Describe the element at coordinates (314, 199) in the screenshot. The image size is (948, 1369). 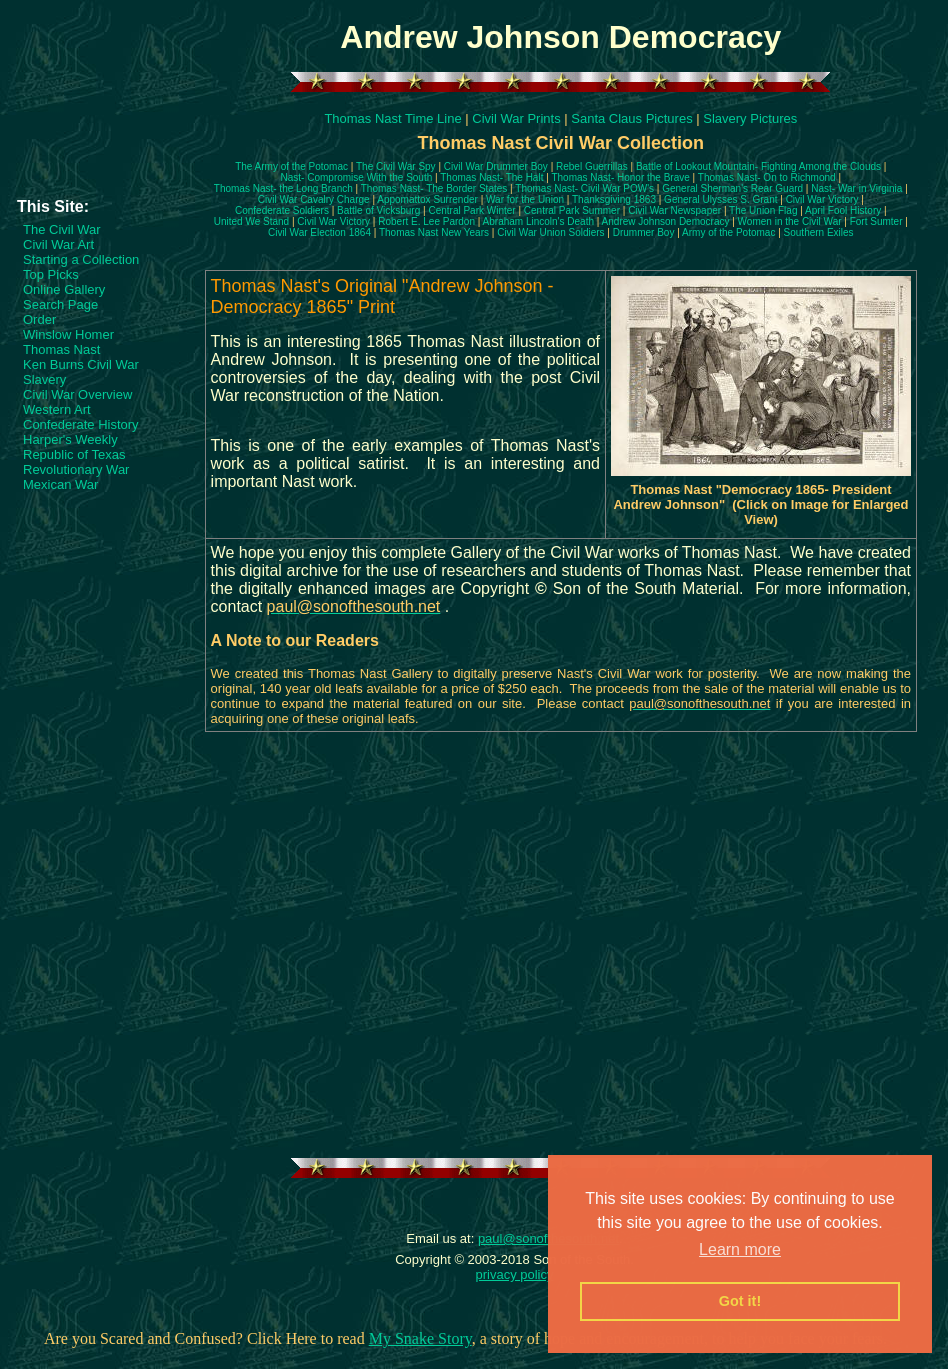
I see `Civil War Cavalry Charge` at that location.